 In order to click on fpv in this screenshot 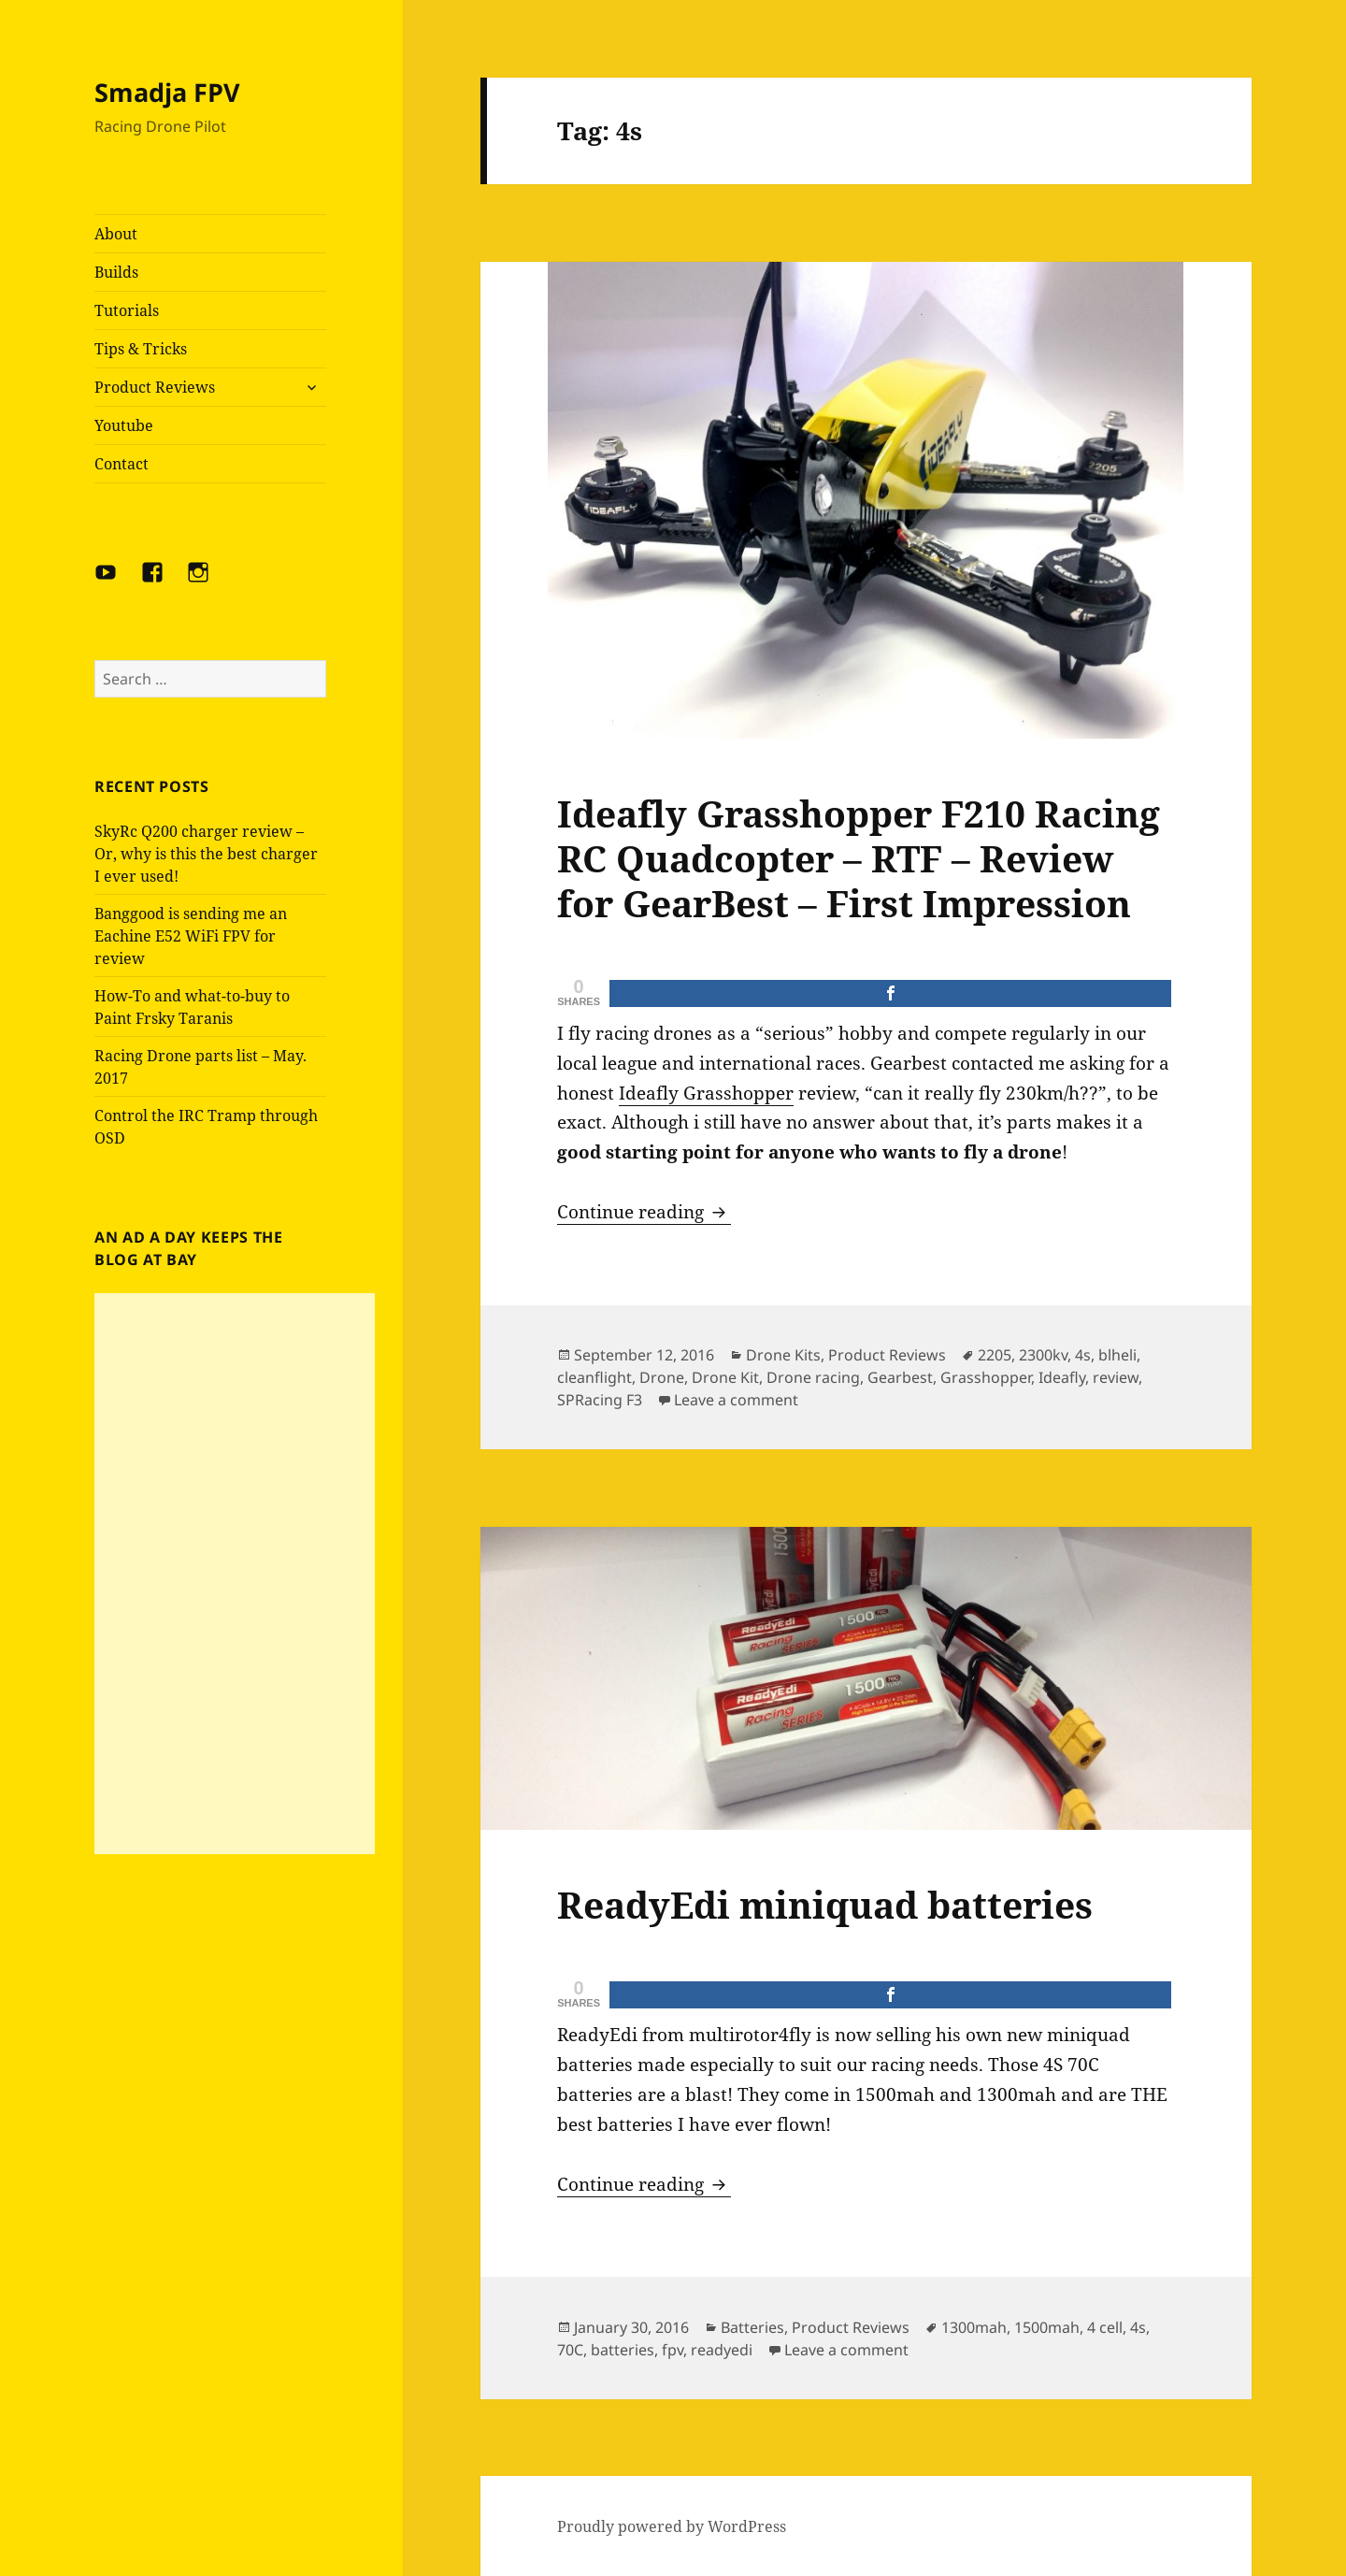, I will do `click(672, 2349)`.